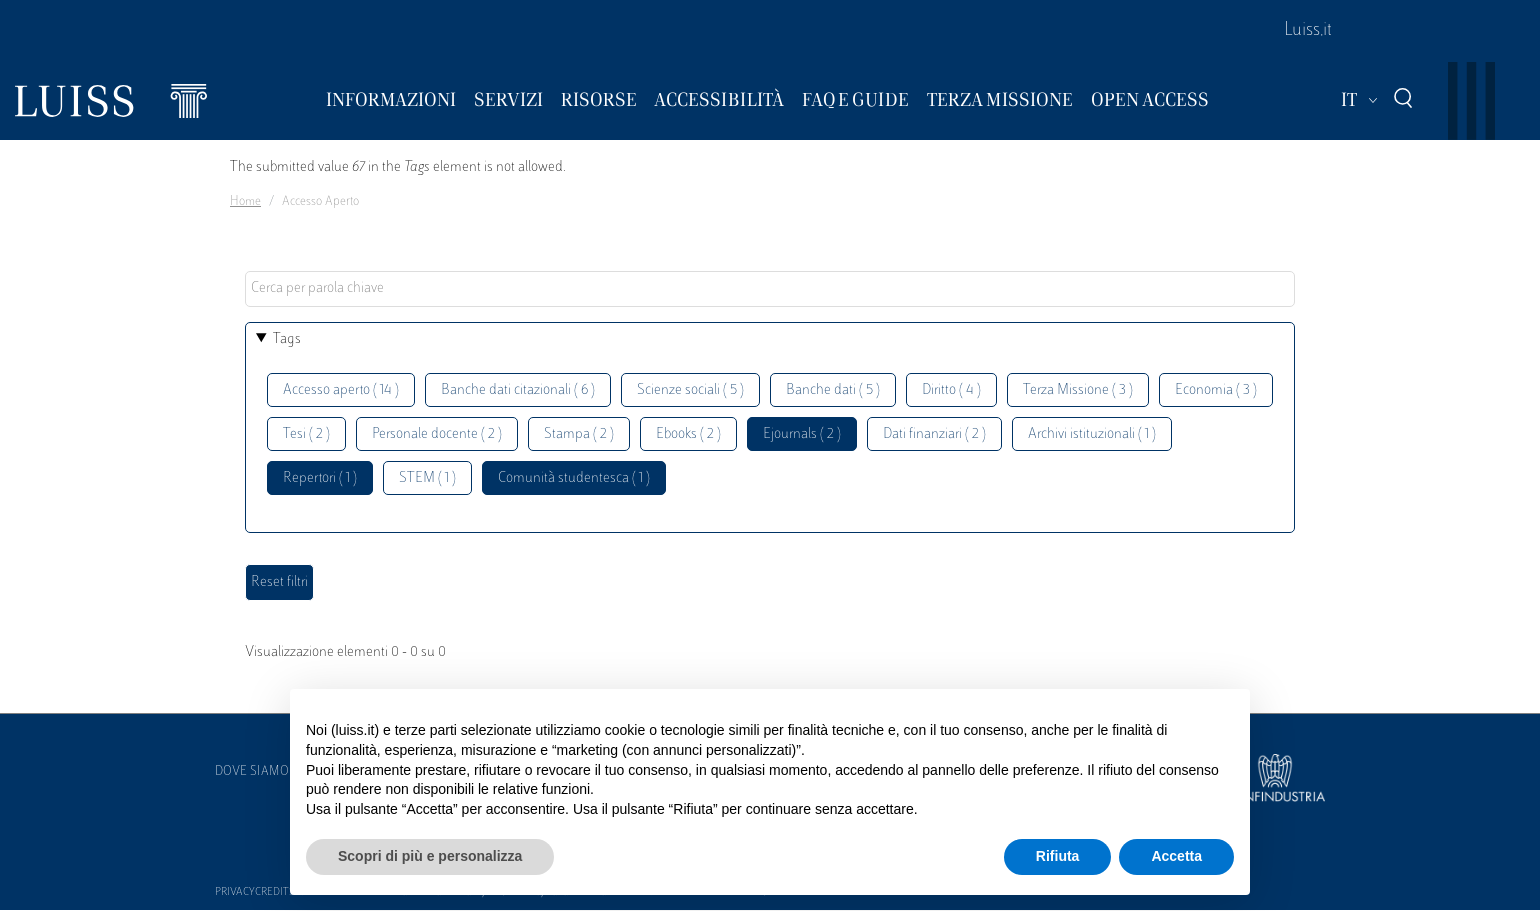 This screenshot has height=911, width=1540. I want to click on Luiss.it, so click(1308, 31).